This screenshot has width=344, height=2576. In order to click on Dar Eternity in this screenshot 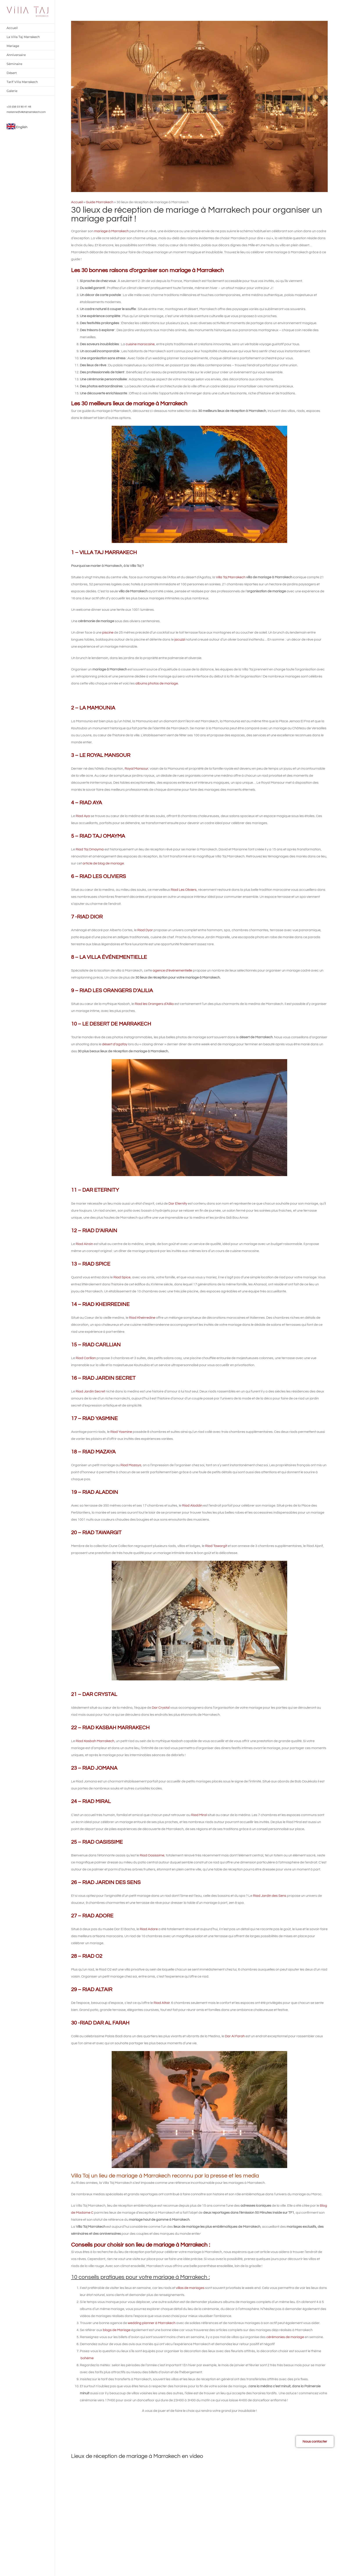, I will do `click(177, 1203)`.